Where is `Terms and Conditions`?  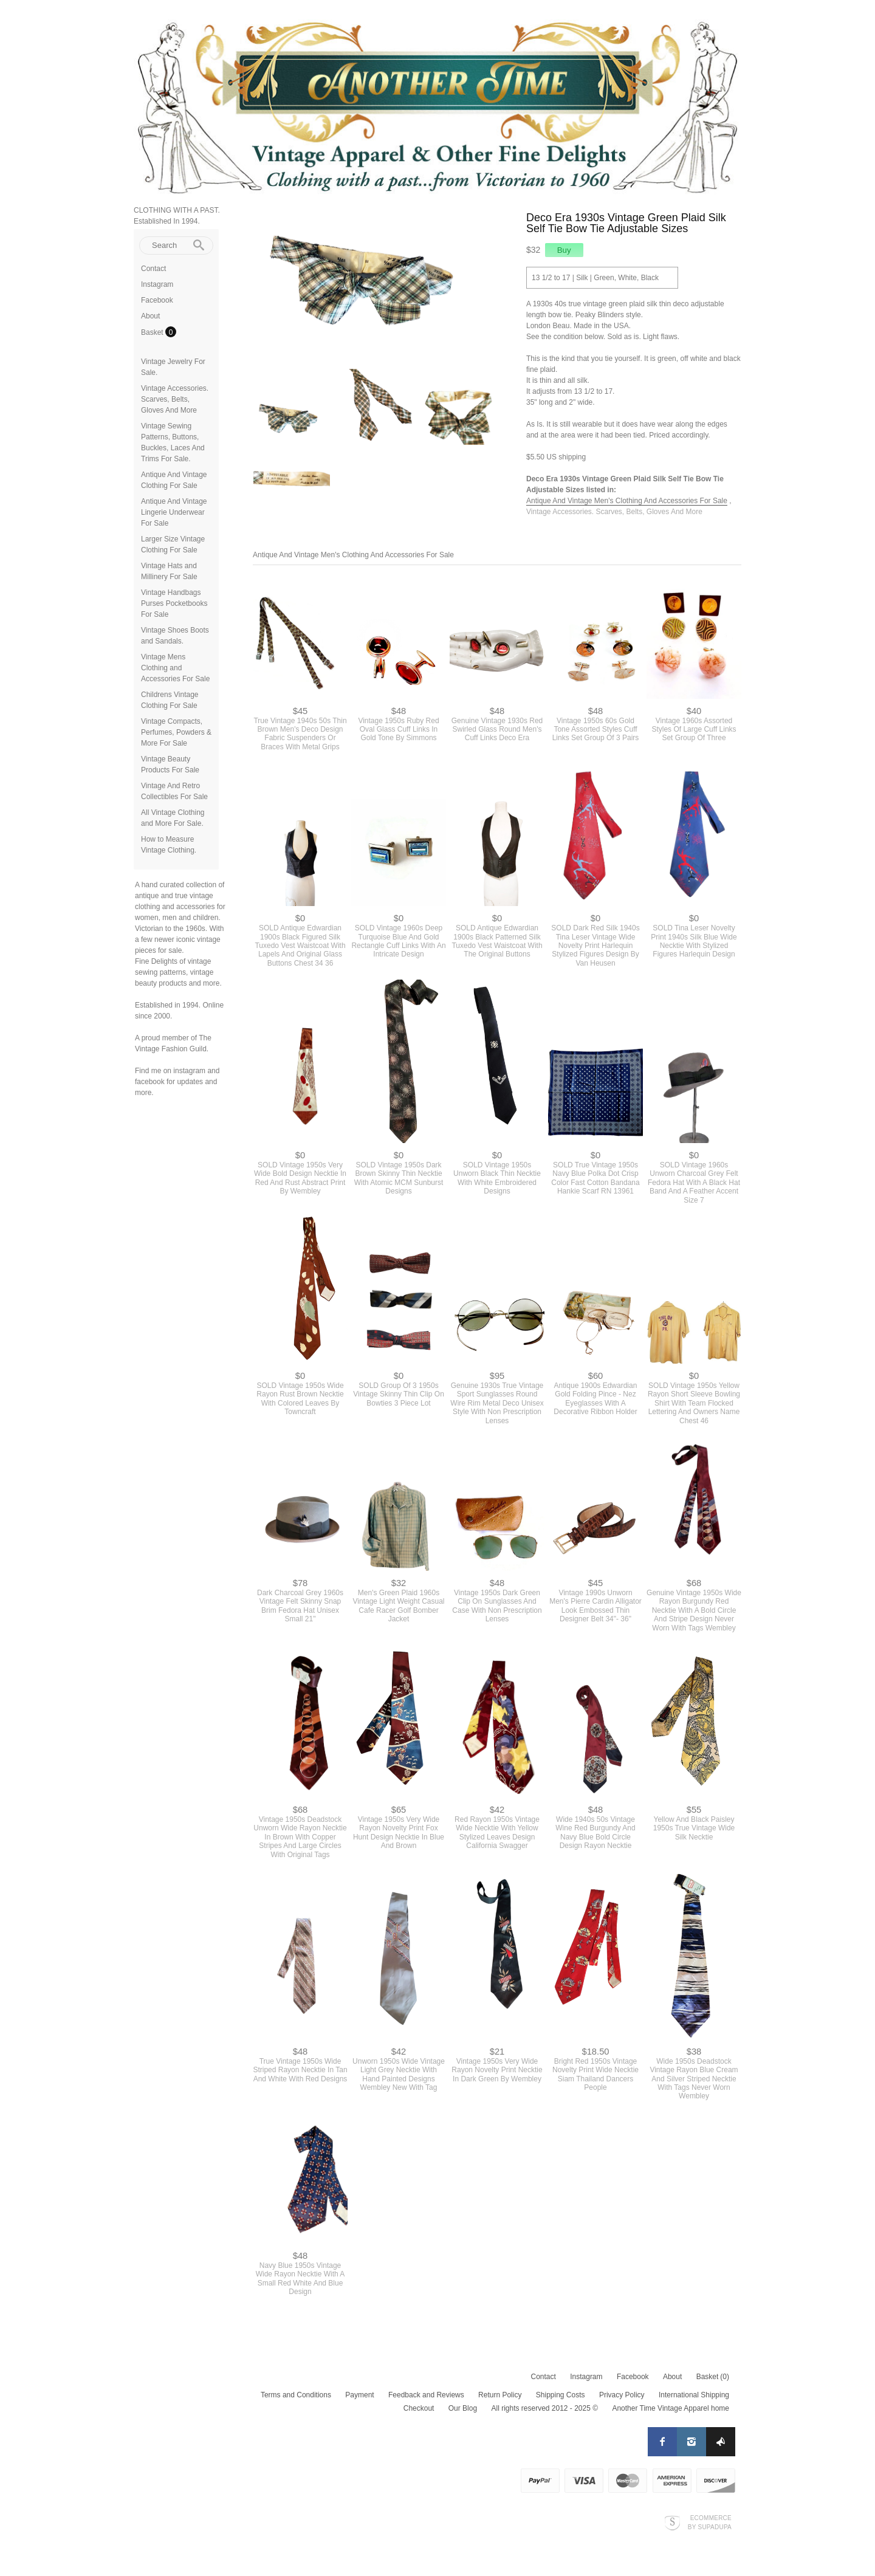
Terms and Conditions is located at coordinates (296, 2395).